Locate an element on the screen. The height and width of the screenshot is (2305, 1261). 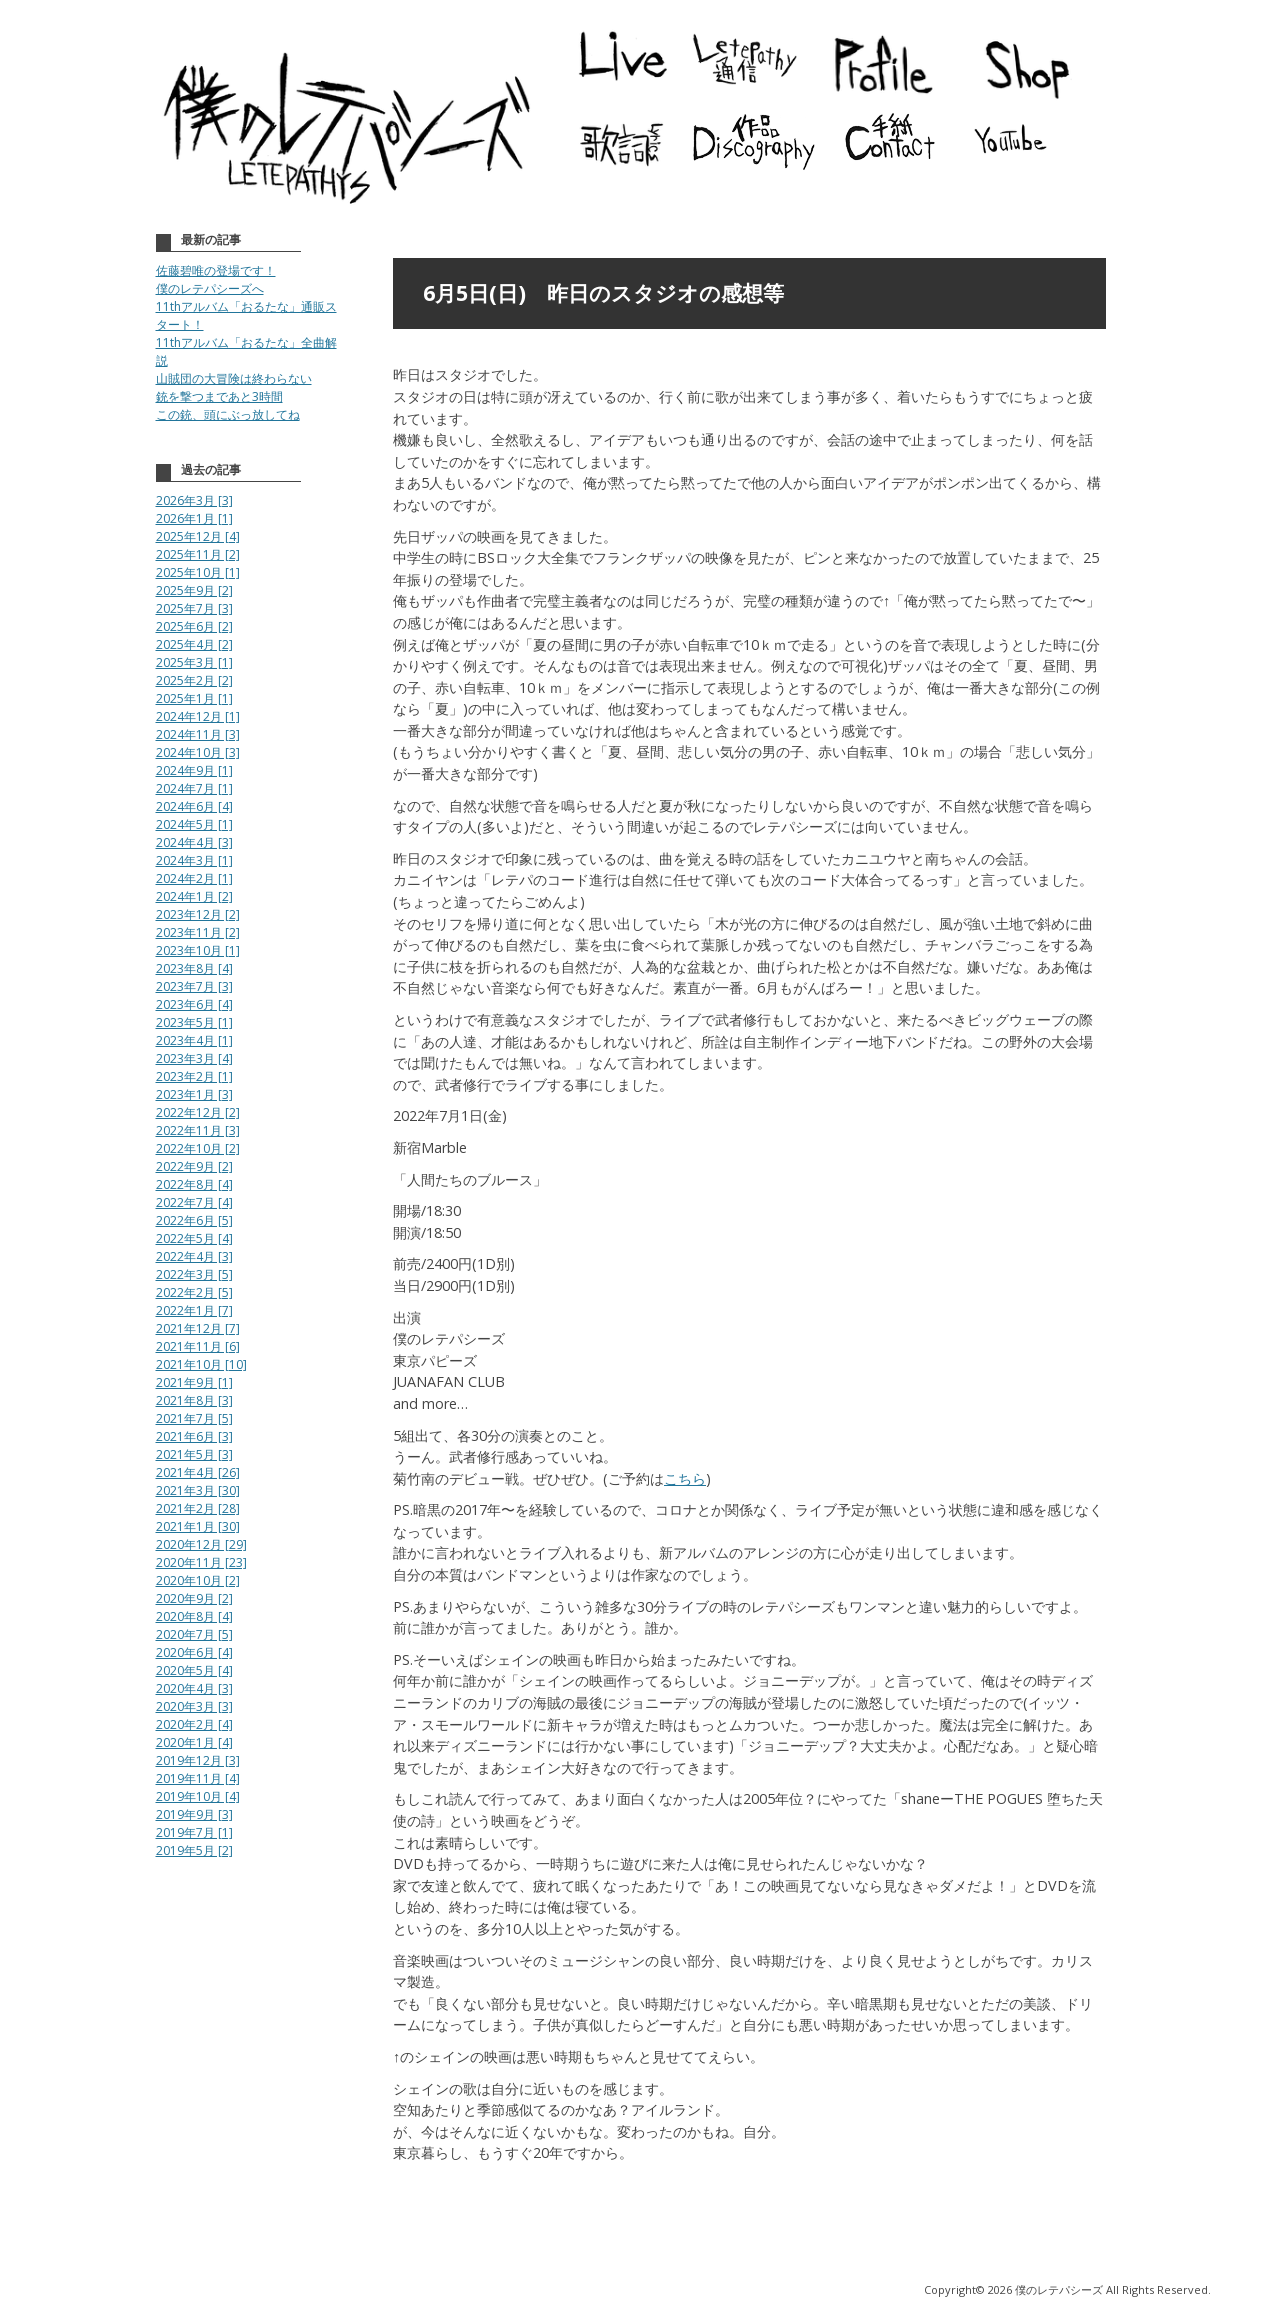
2025年11月 [2] is located at coordinates (198, 554).